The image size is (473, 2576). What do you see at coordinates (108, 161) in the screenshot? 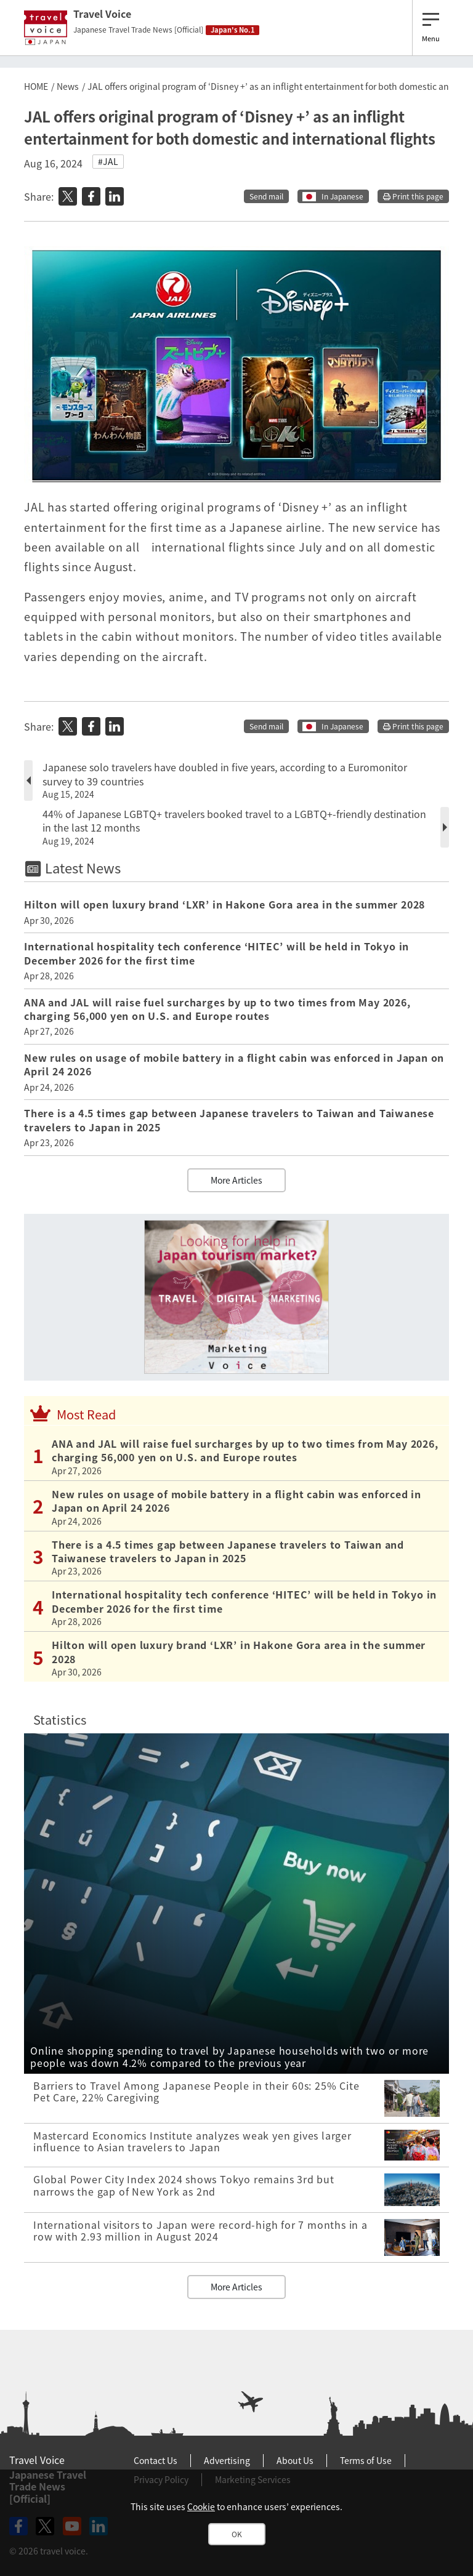
I see `#JAL` at bounding box center [108, 161].